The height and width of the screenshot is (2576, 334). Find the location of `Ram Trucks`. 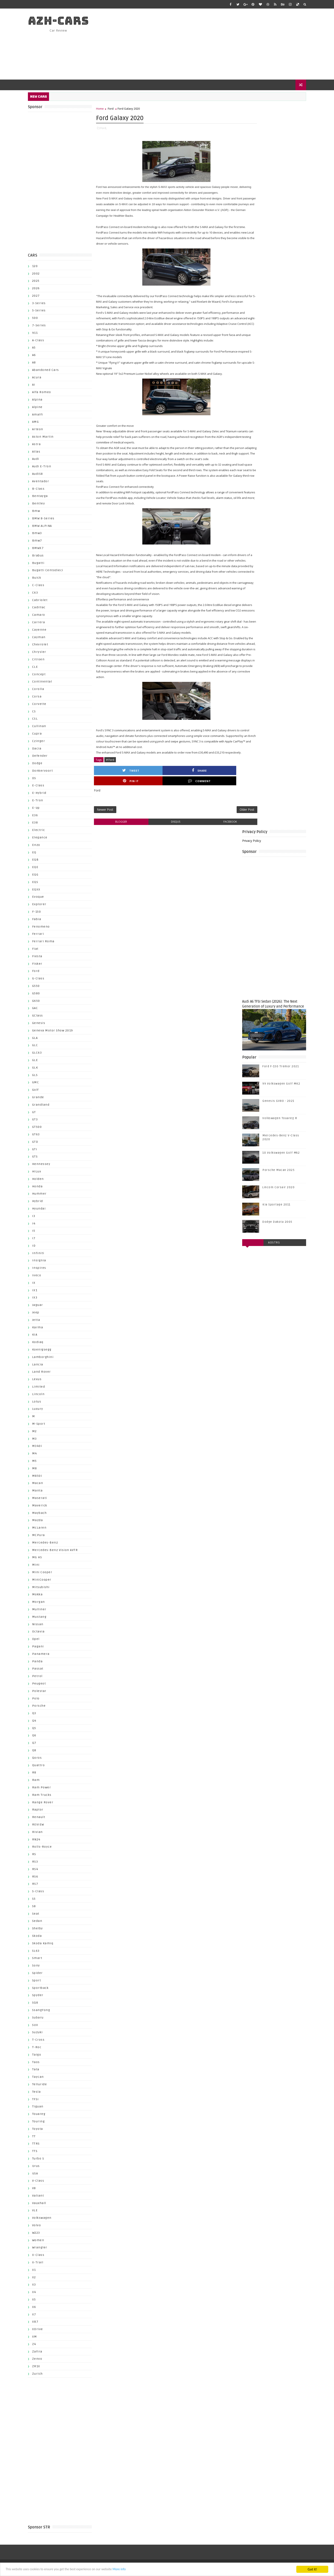

Ram Trucks is located at coordinates (48, 1797).